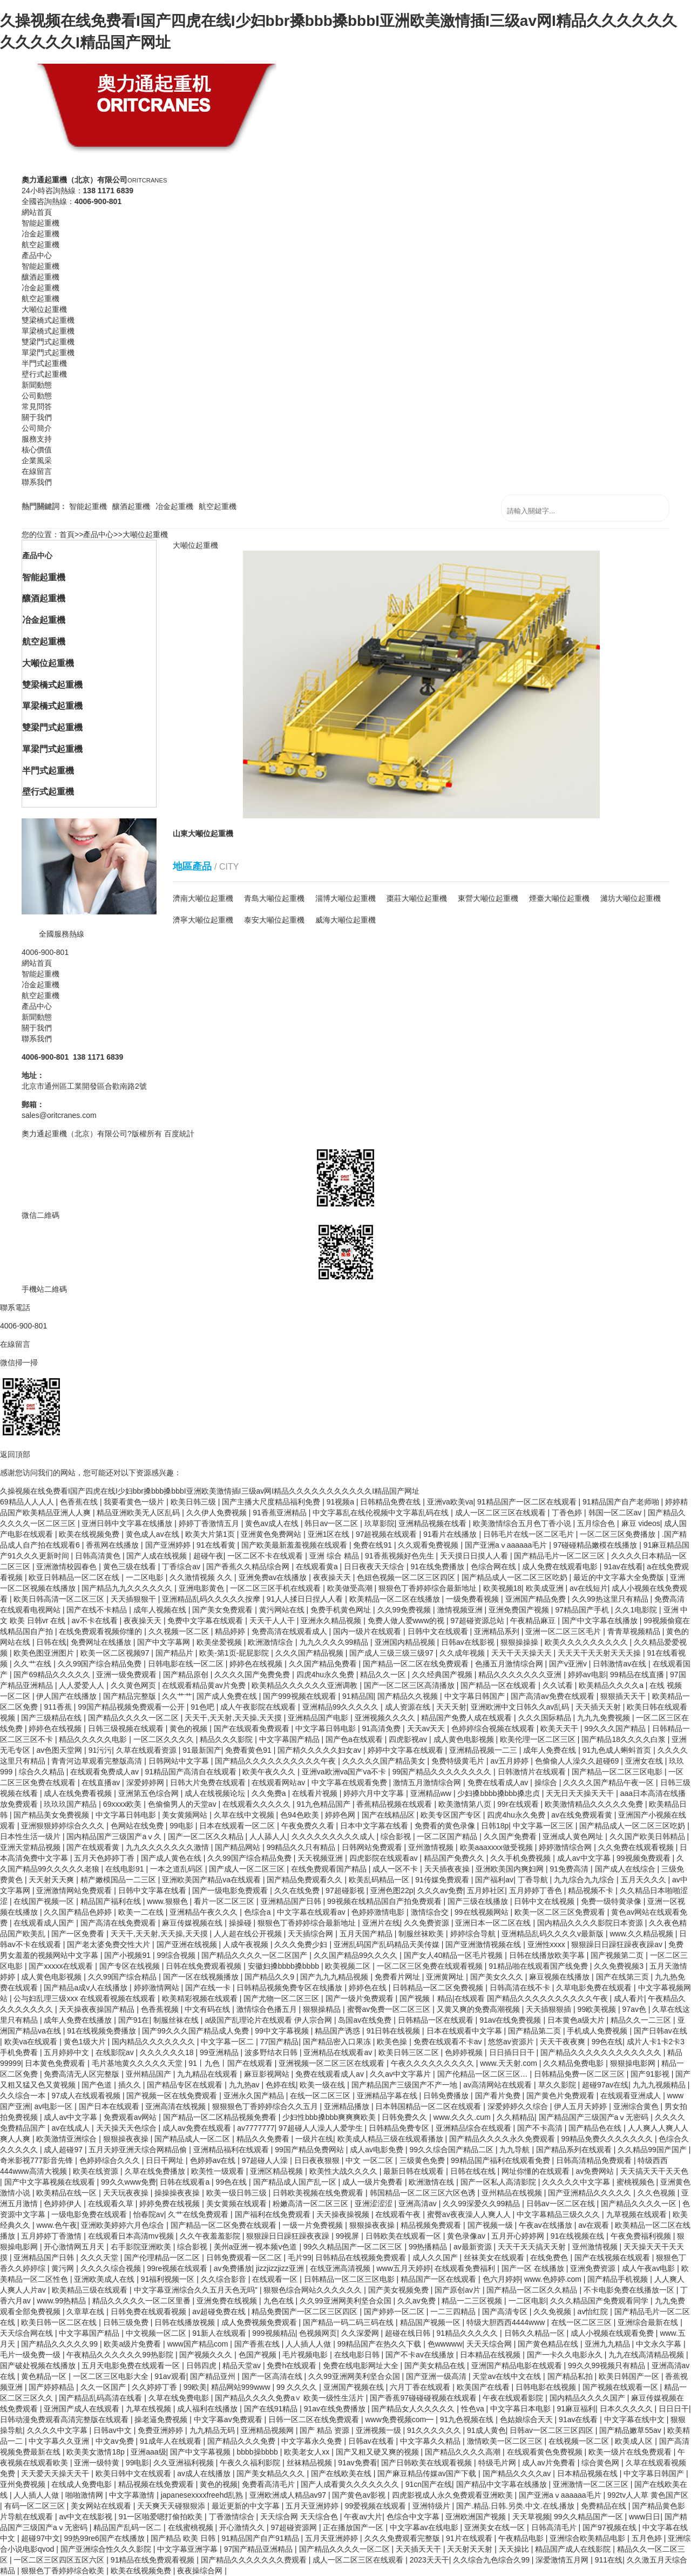 The width and height of the screenshot is (691, 2576). What do you see at coordinates (560, 1976) in the screenshot?
I see `麻豆视频在线播放` at bounding box center [560, 1976].